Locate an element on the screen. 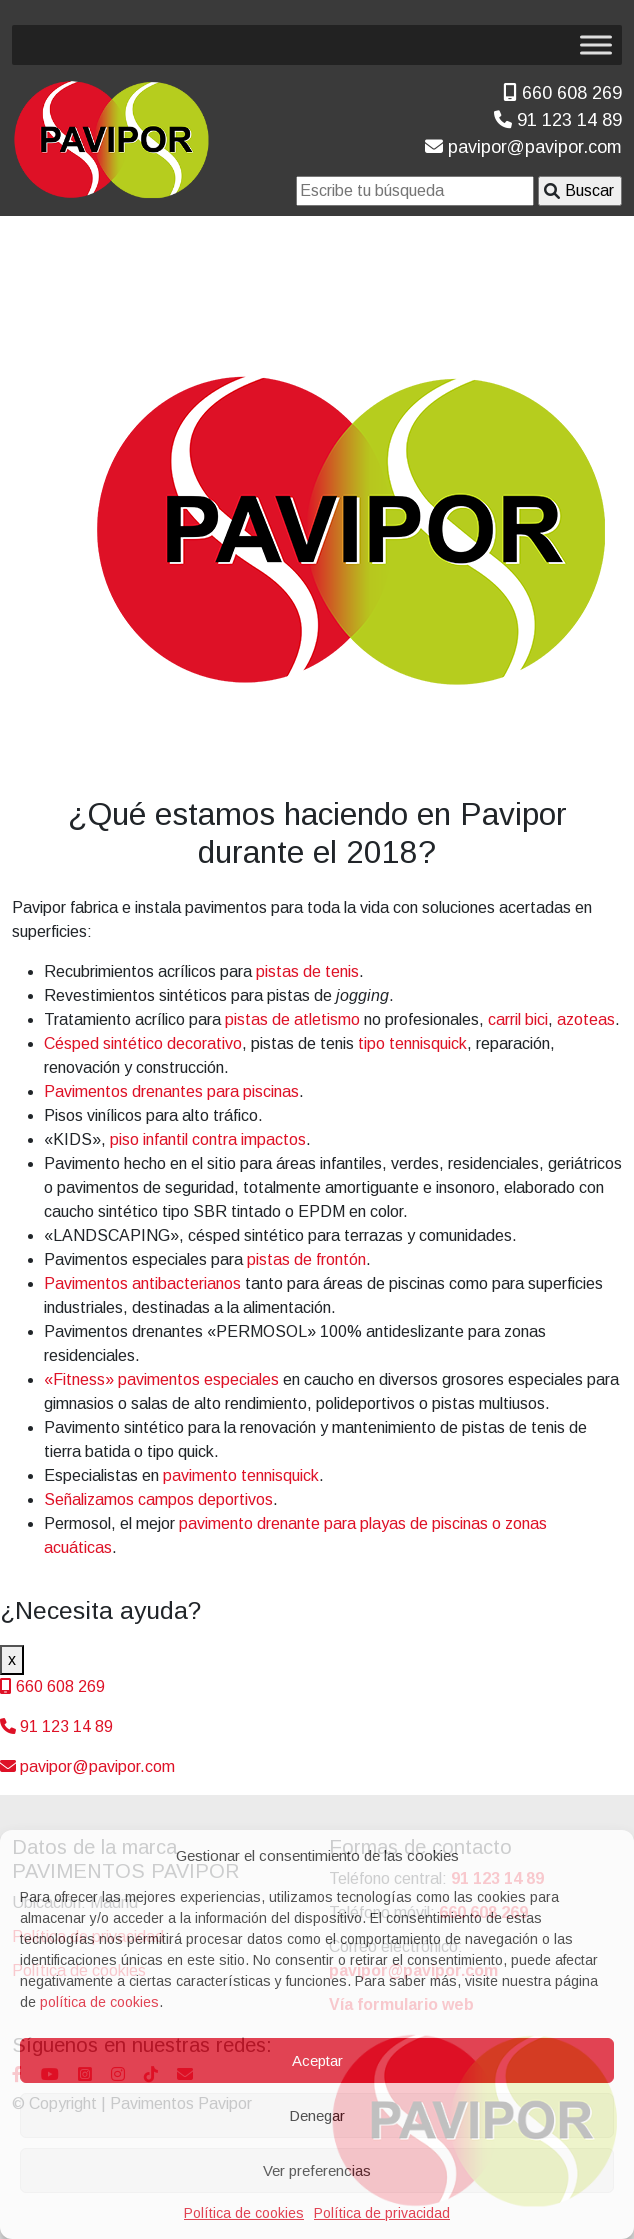 This screenshot has width=634, height=2239. Señalizamos campos deportivos is located at coordinates (158, 1499).